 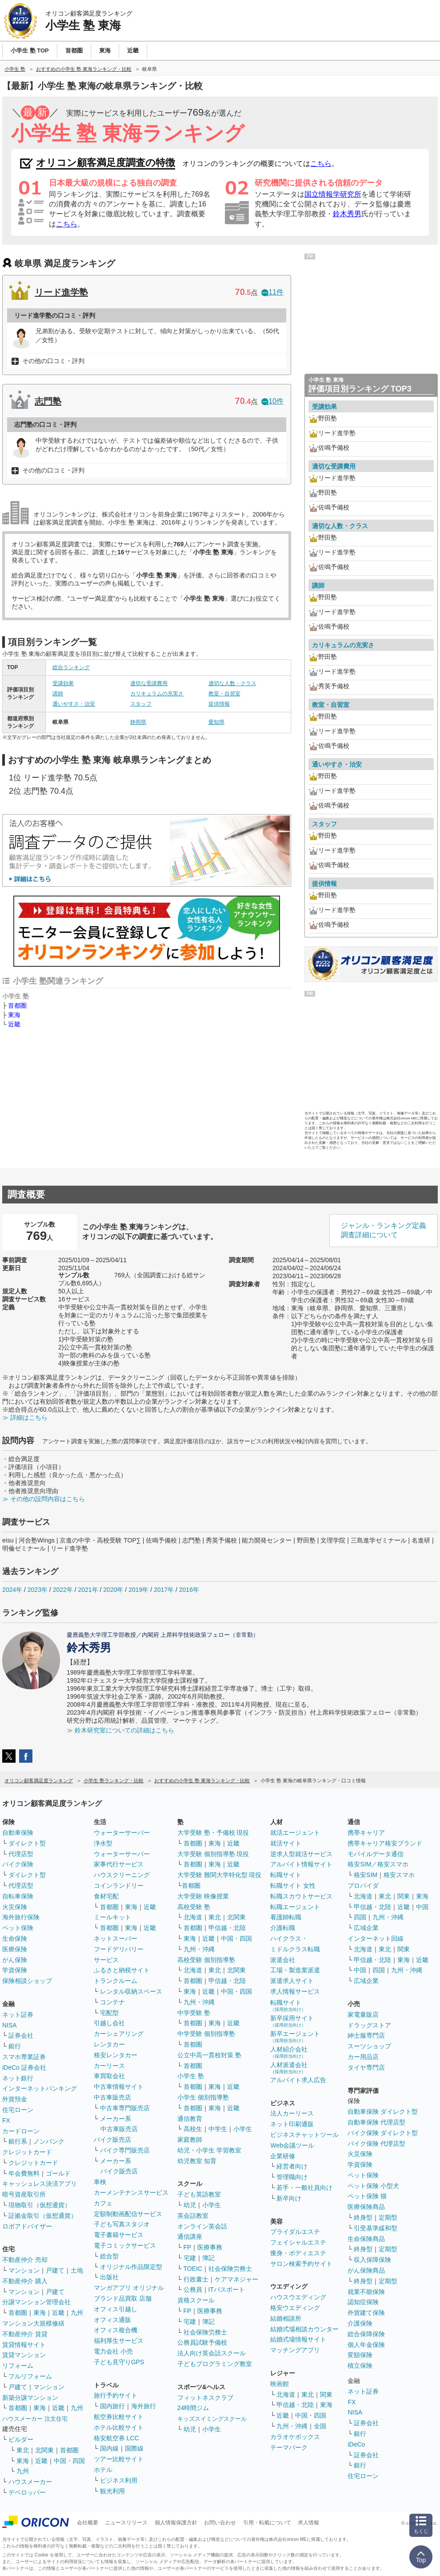 What do you see at coordinates (33, 2323) in the screenshot?
I see `マンション大規模修繕` at bounding box center [33, 2323].